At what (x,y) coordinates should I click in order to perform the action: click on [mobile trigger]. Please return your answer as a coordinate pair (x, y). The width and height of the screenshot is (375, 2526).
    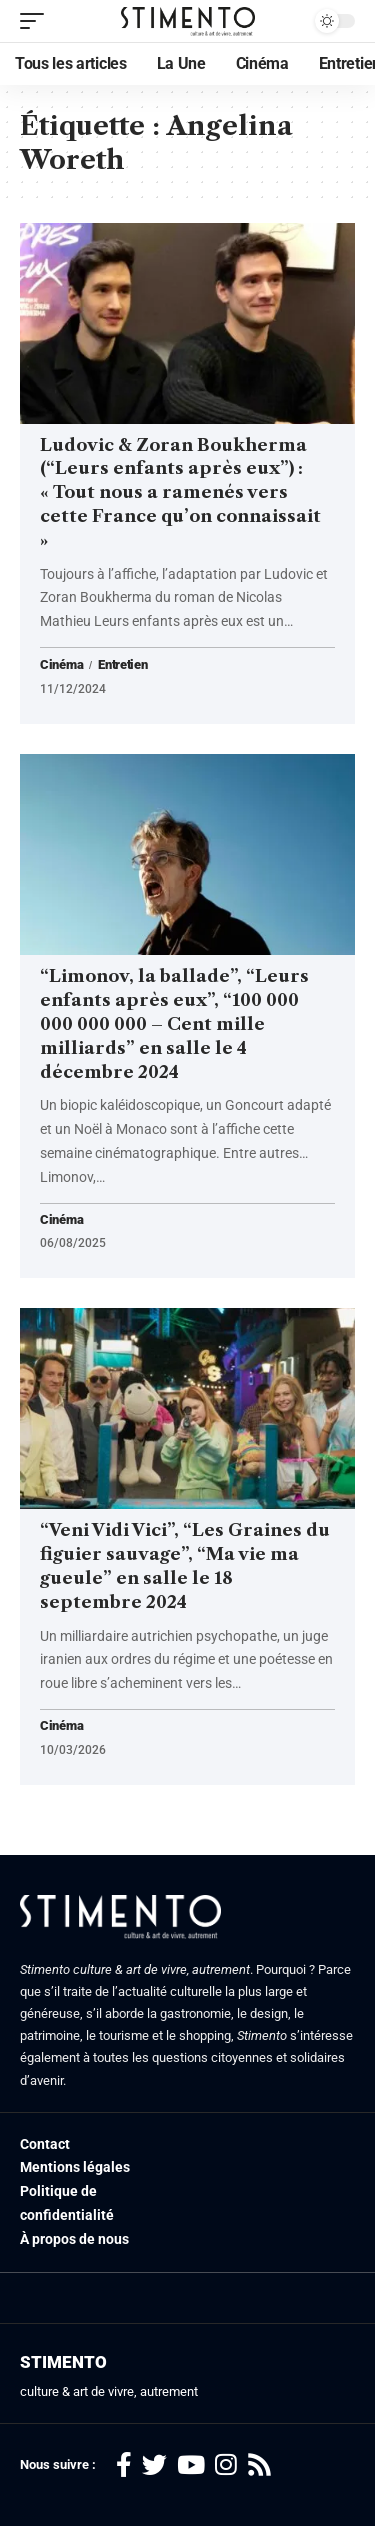
    Looking at the image, I should click on (37, 21).